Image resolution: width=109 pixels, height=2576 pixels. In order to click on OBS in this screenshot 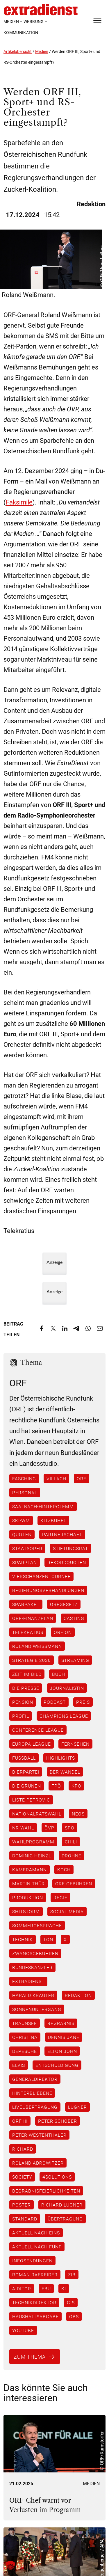, I will do `click(74, 2316)`.